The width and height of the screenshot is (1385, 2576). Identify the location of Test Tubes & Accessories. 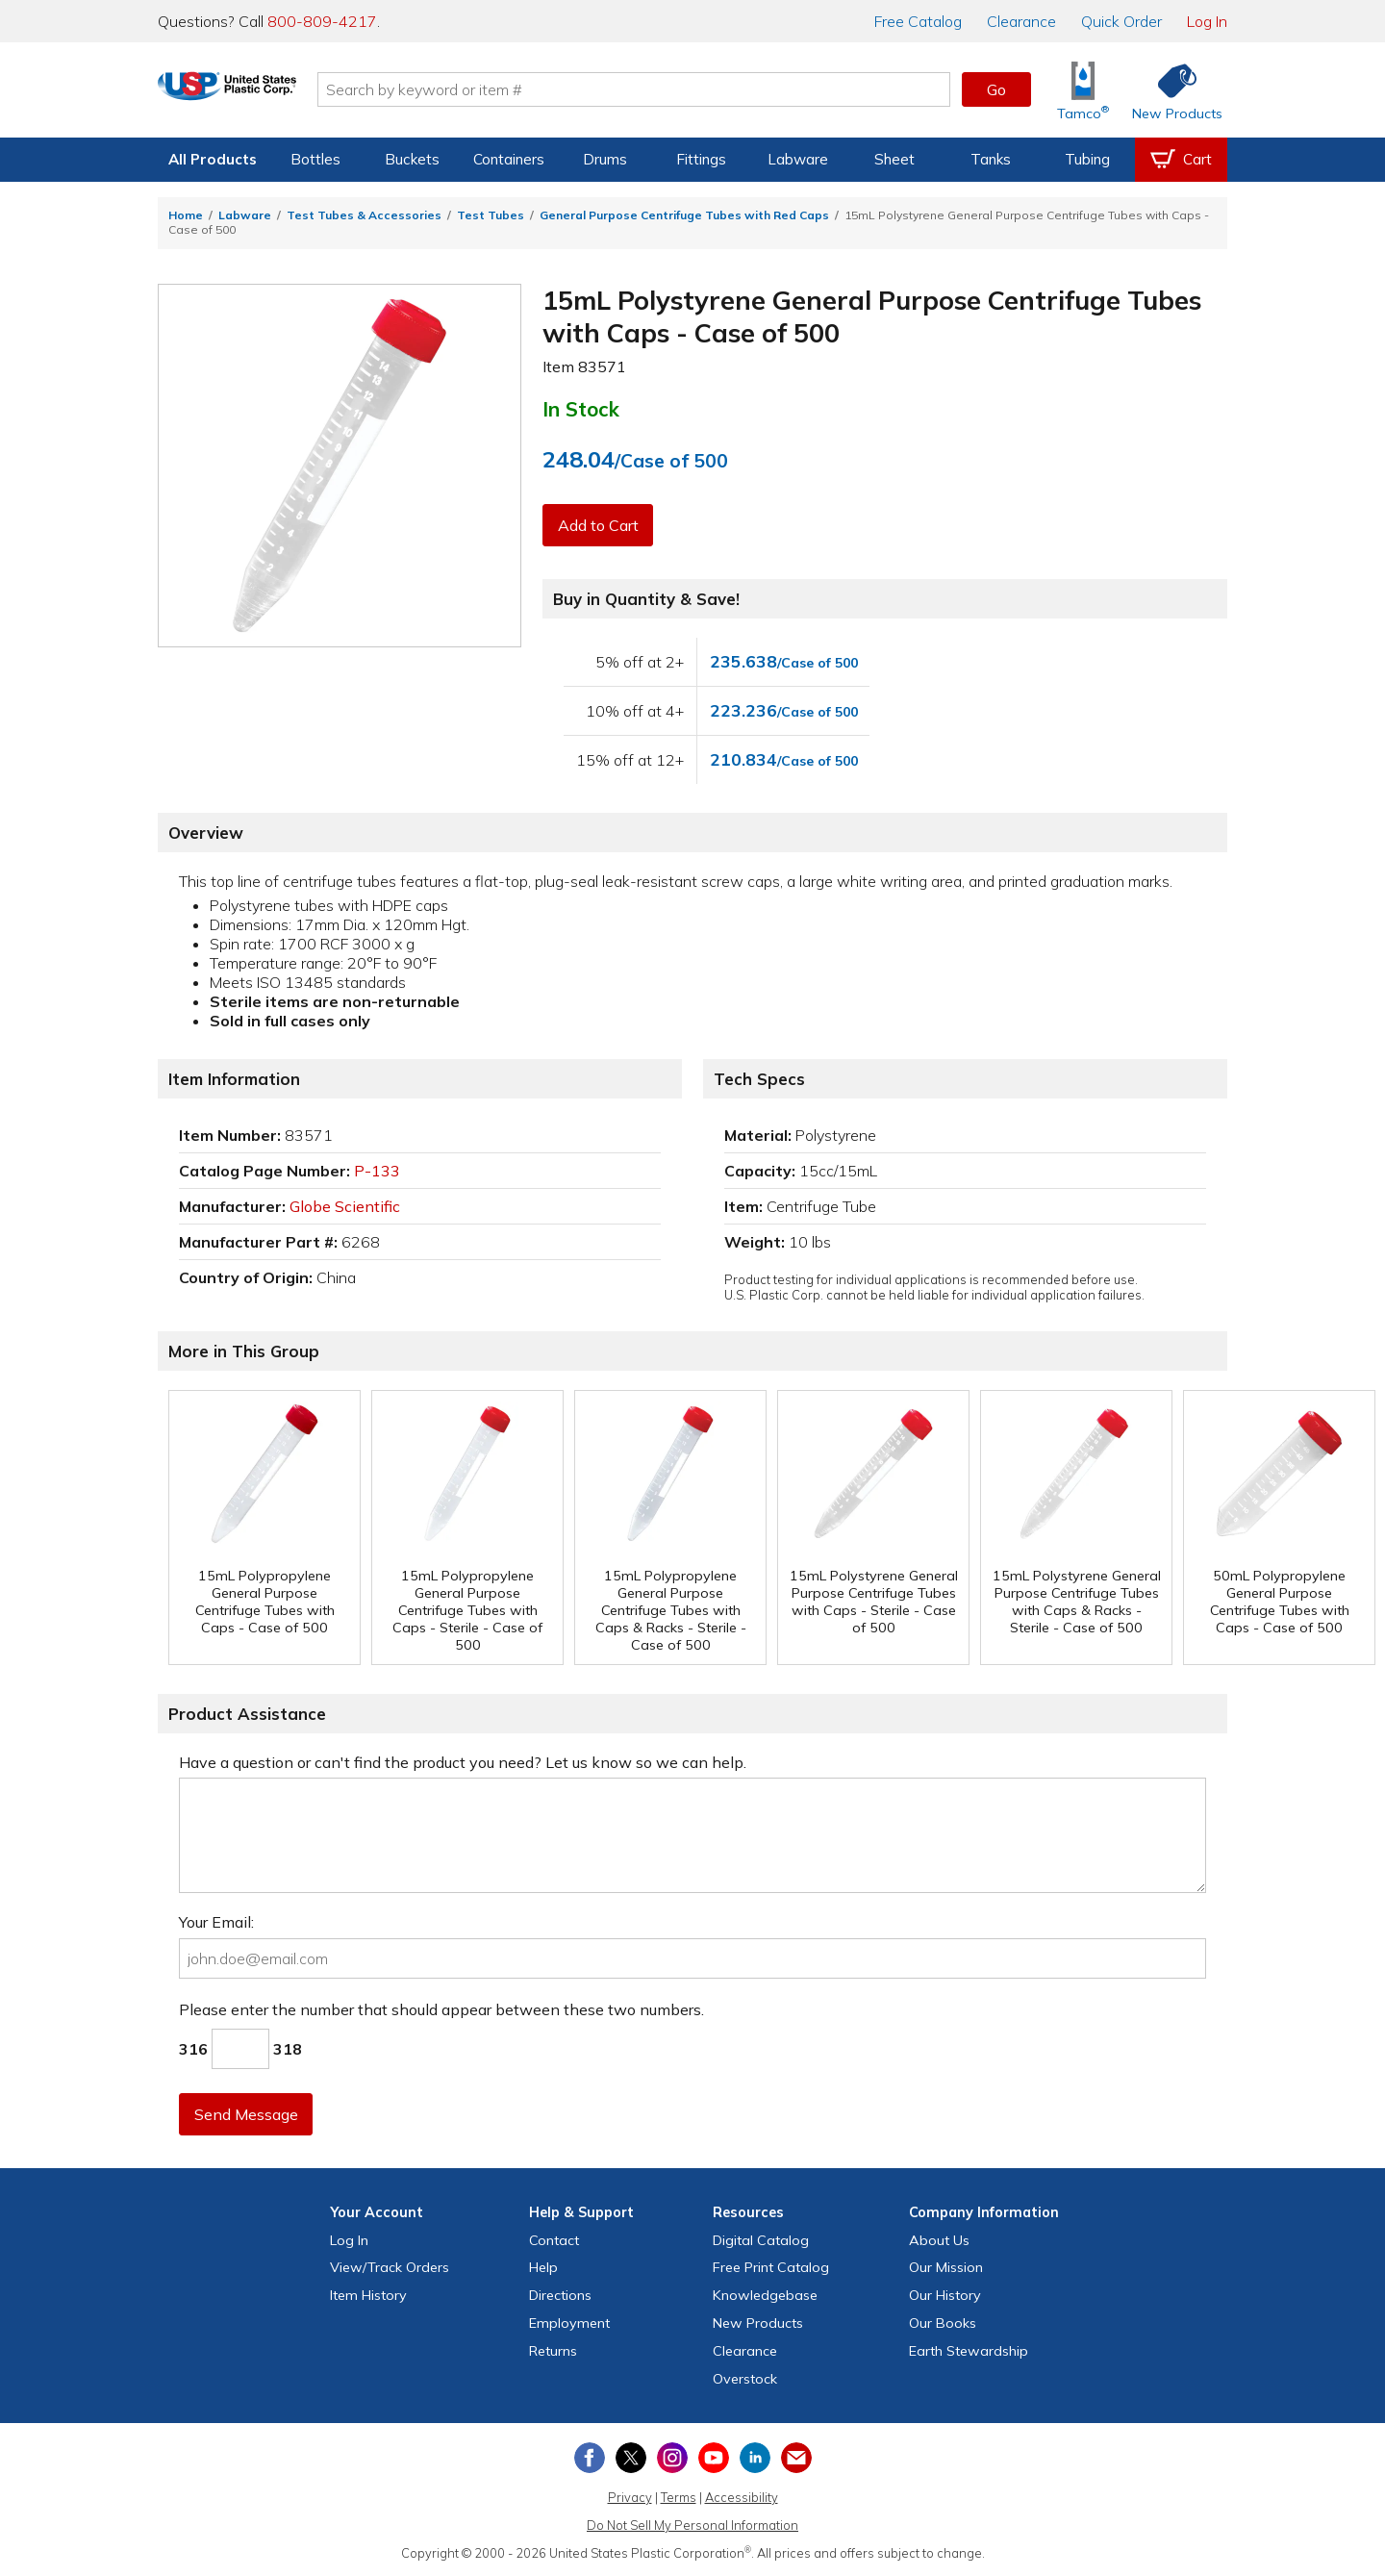
(364, 215).